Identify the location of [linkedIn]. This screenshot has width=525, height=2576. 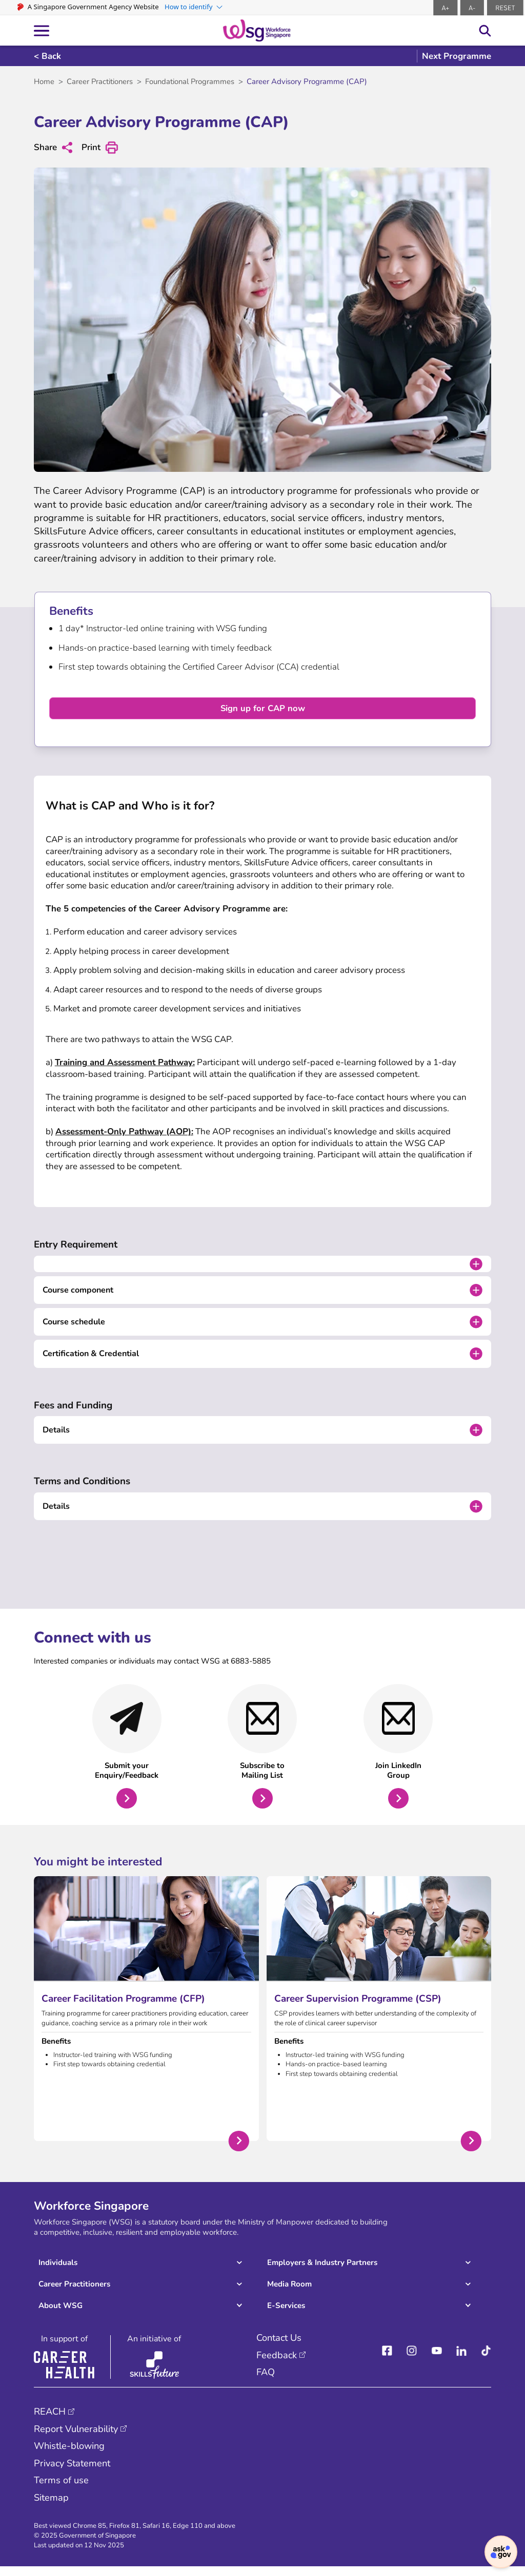
(461, 2360).